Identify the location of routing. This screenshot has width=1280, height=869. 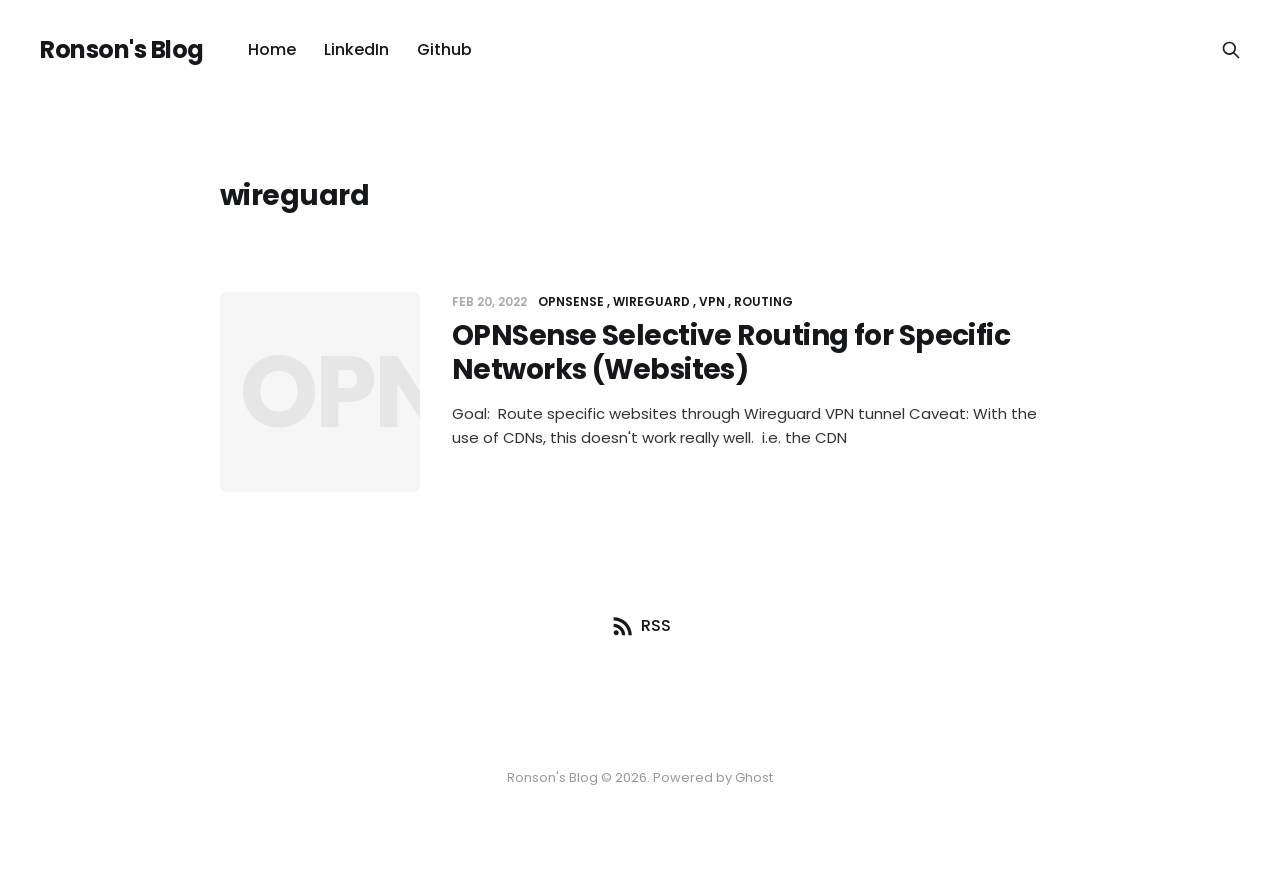
(763, 301).